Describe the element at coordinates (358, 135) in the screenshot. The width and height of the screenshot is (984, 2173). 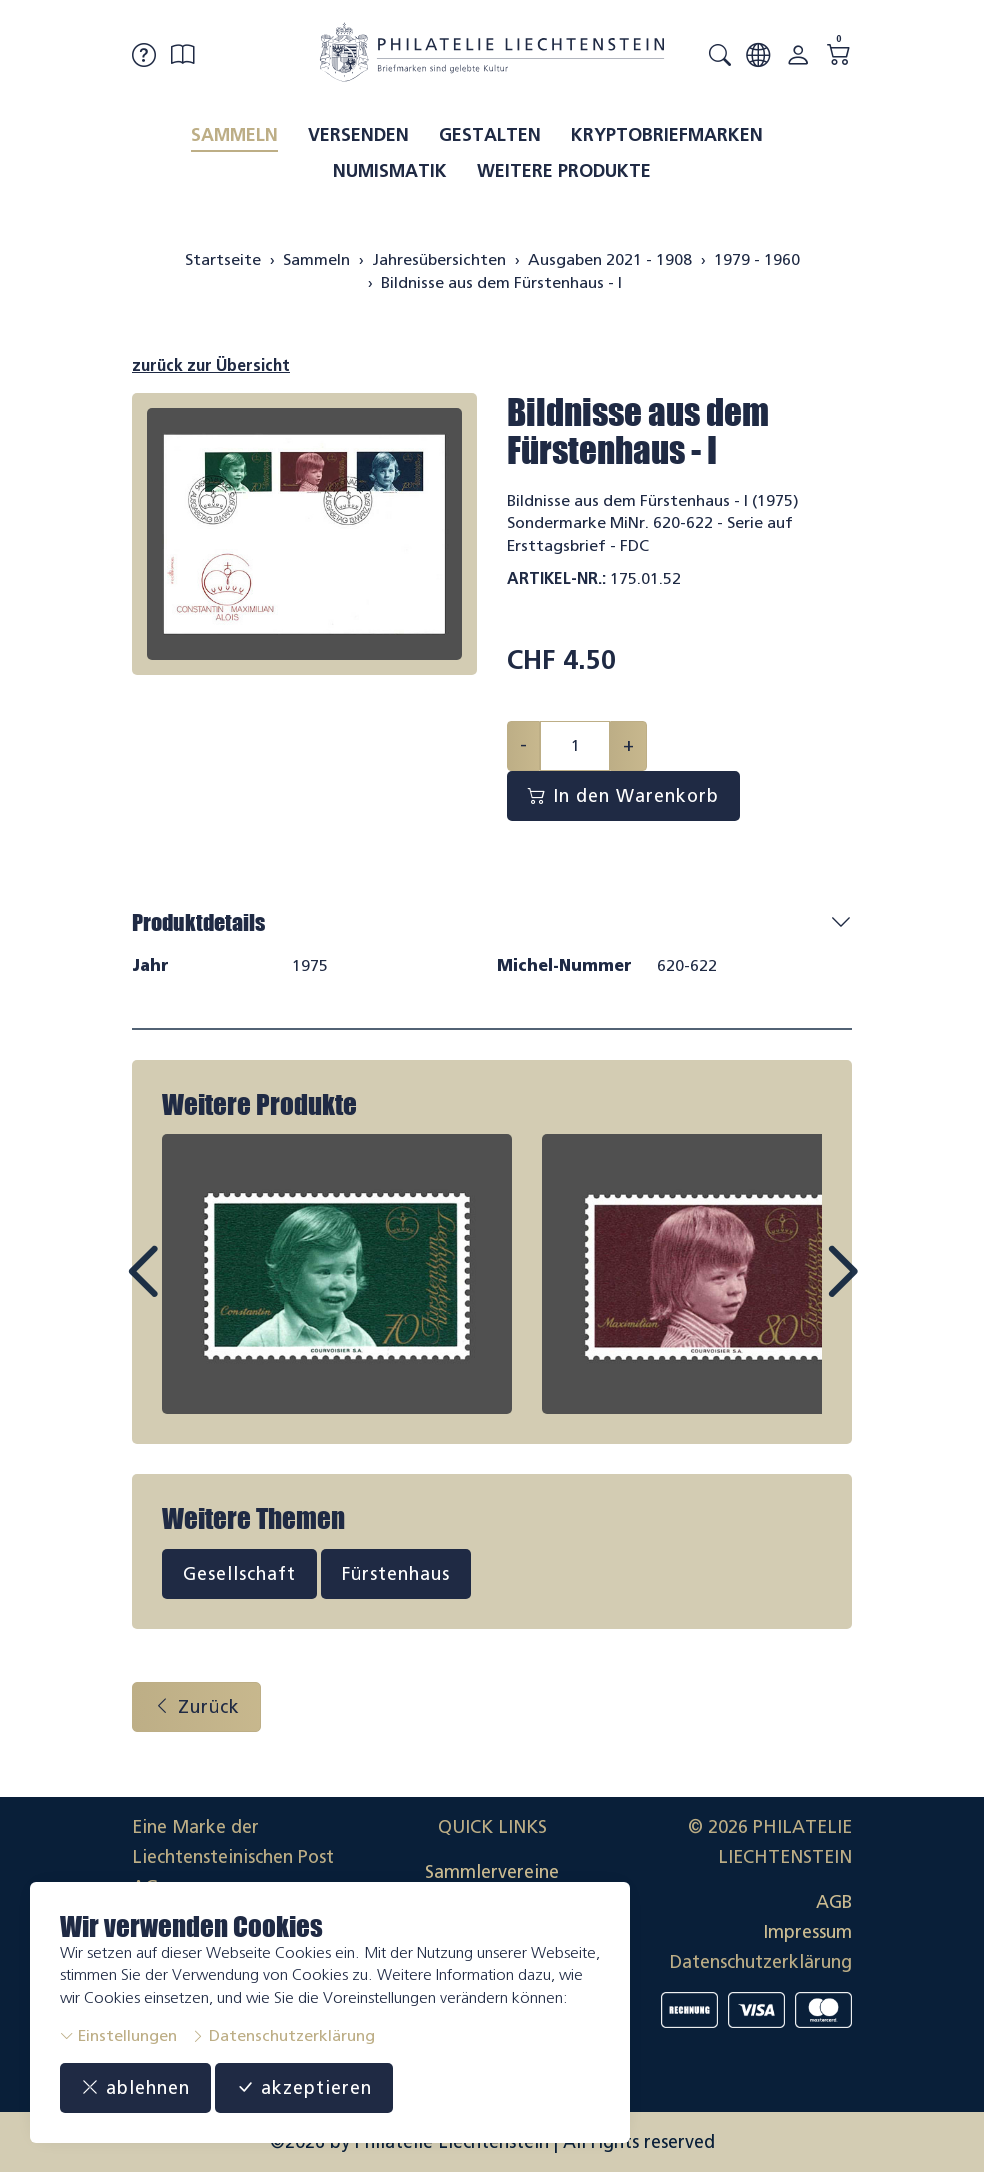
I see `Versenden` at that location.